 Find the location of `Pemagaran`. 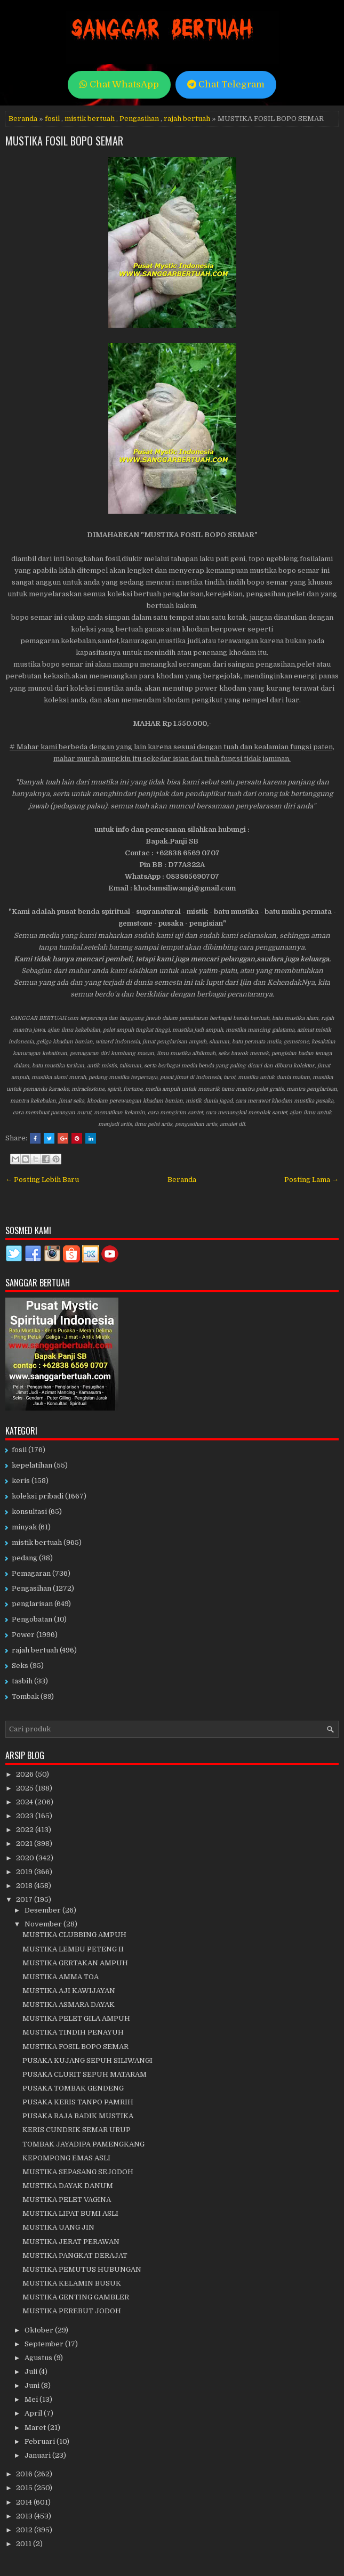

Pemagaran is located at coordinates (31, 1573).